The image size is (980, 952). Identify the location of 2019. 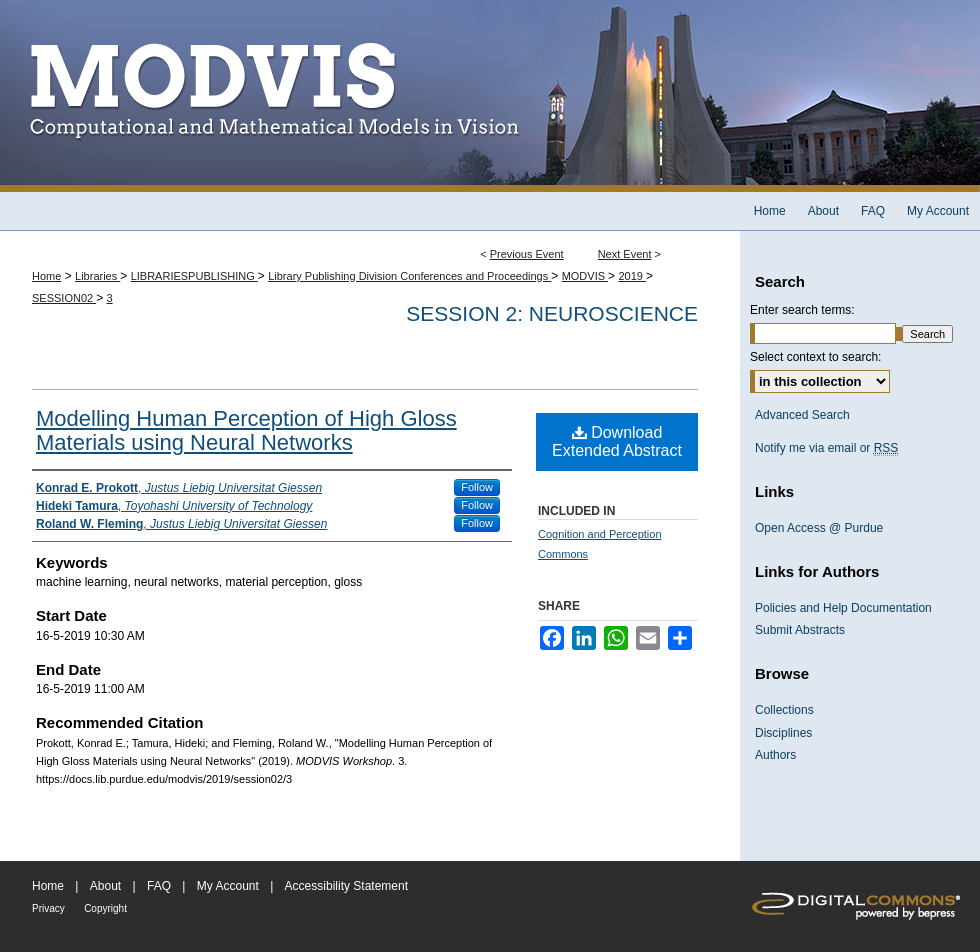
(632, 276).